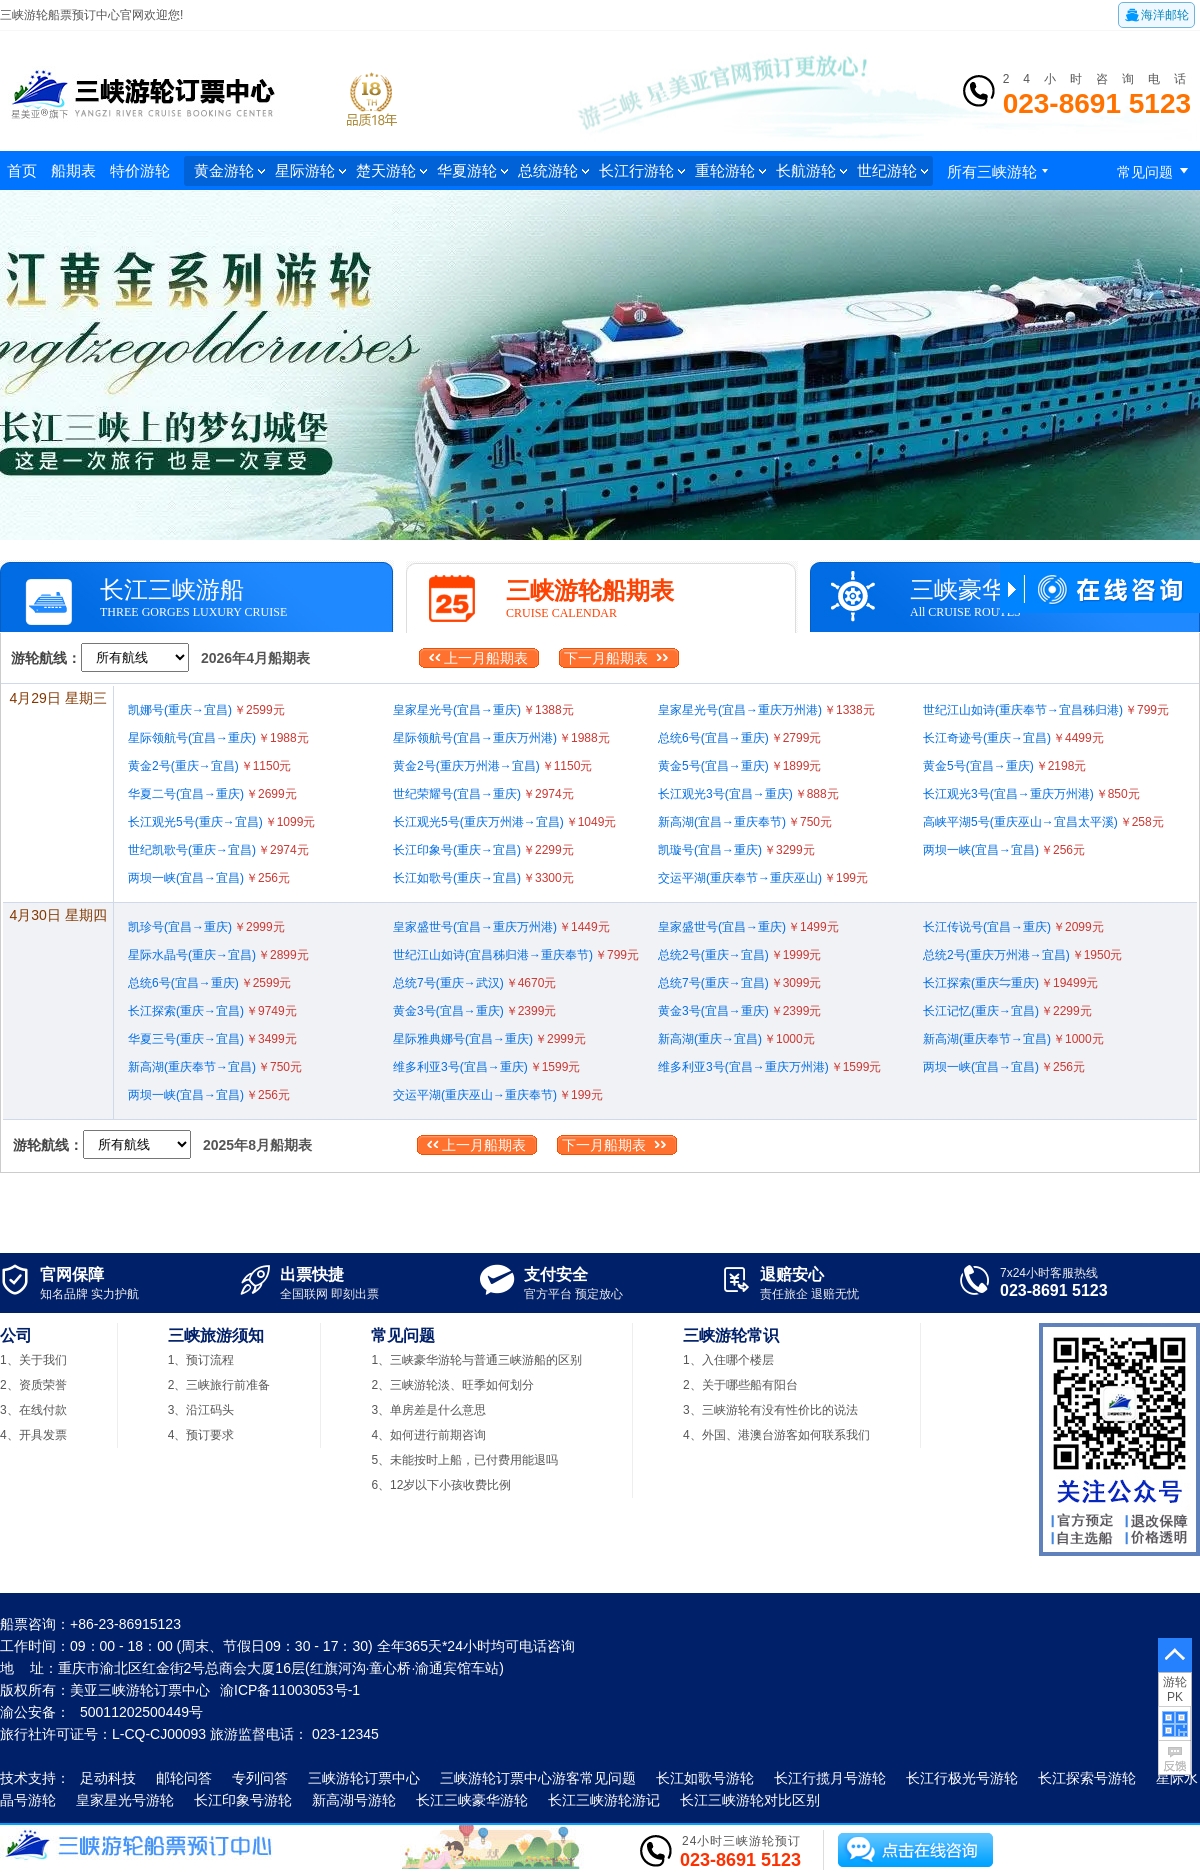 Image resolution: width=1200 pixels, height=1875 pixels. I want to click on 世纪凯歌号(重庆→宜昌), so click(218, 850).